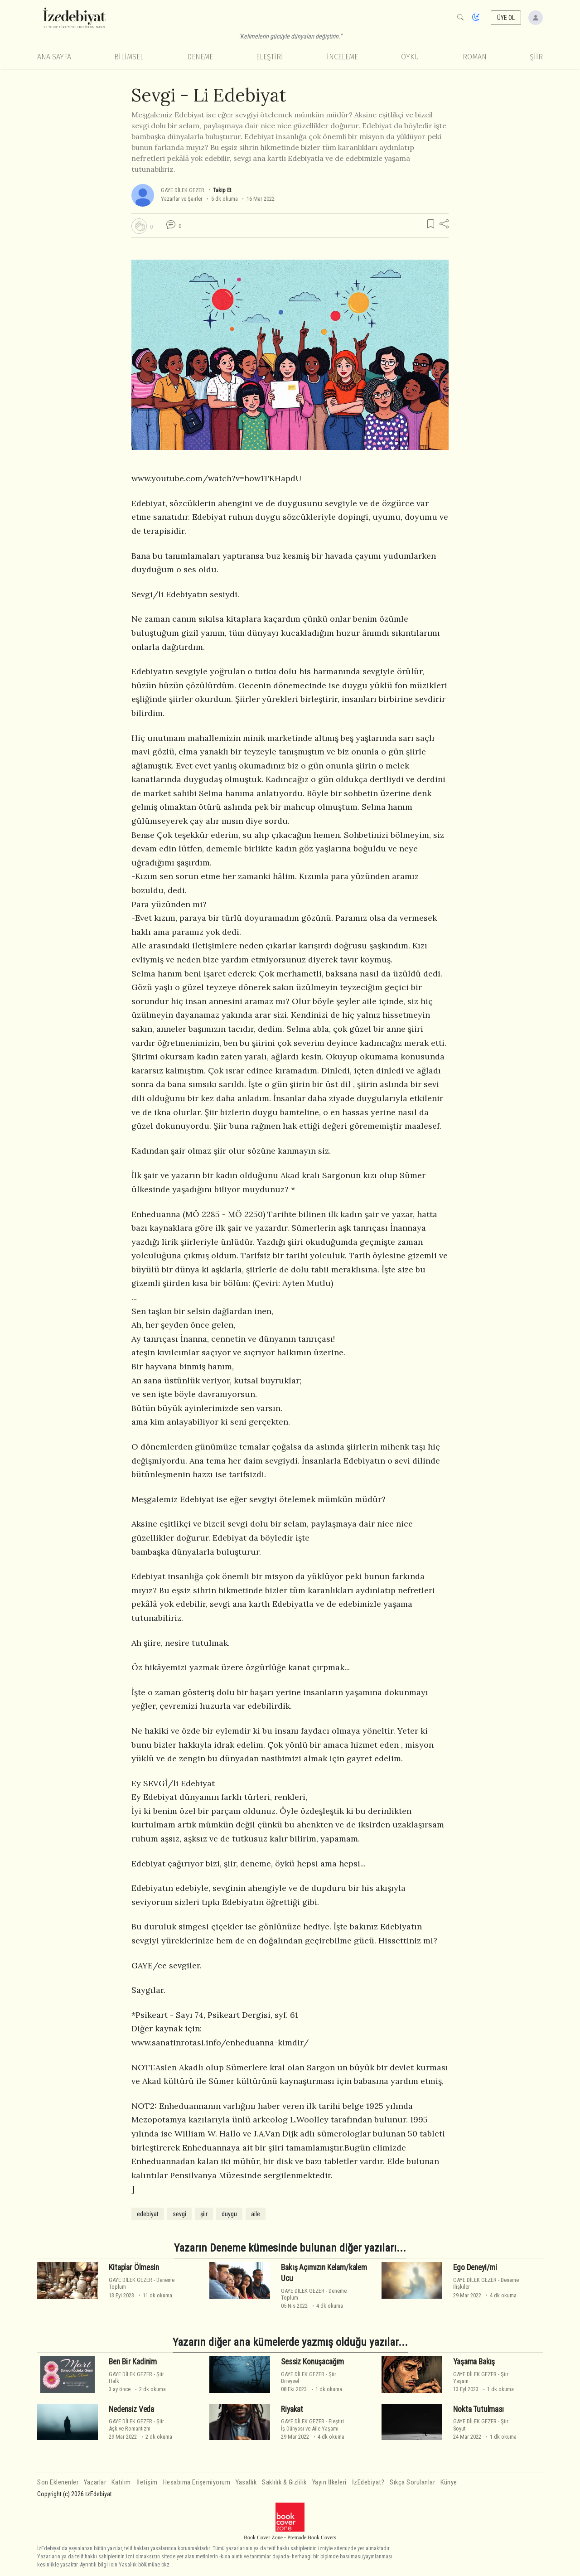 This screenshot has width=580, height=2576. Describe the element at coordinates (312, 2424) in the screenshot. I see `Eleştiriİş Dünyası ve Aile Yaşamı` at that location.